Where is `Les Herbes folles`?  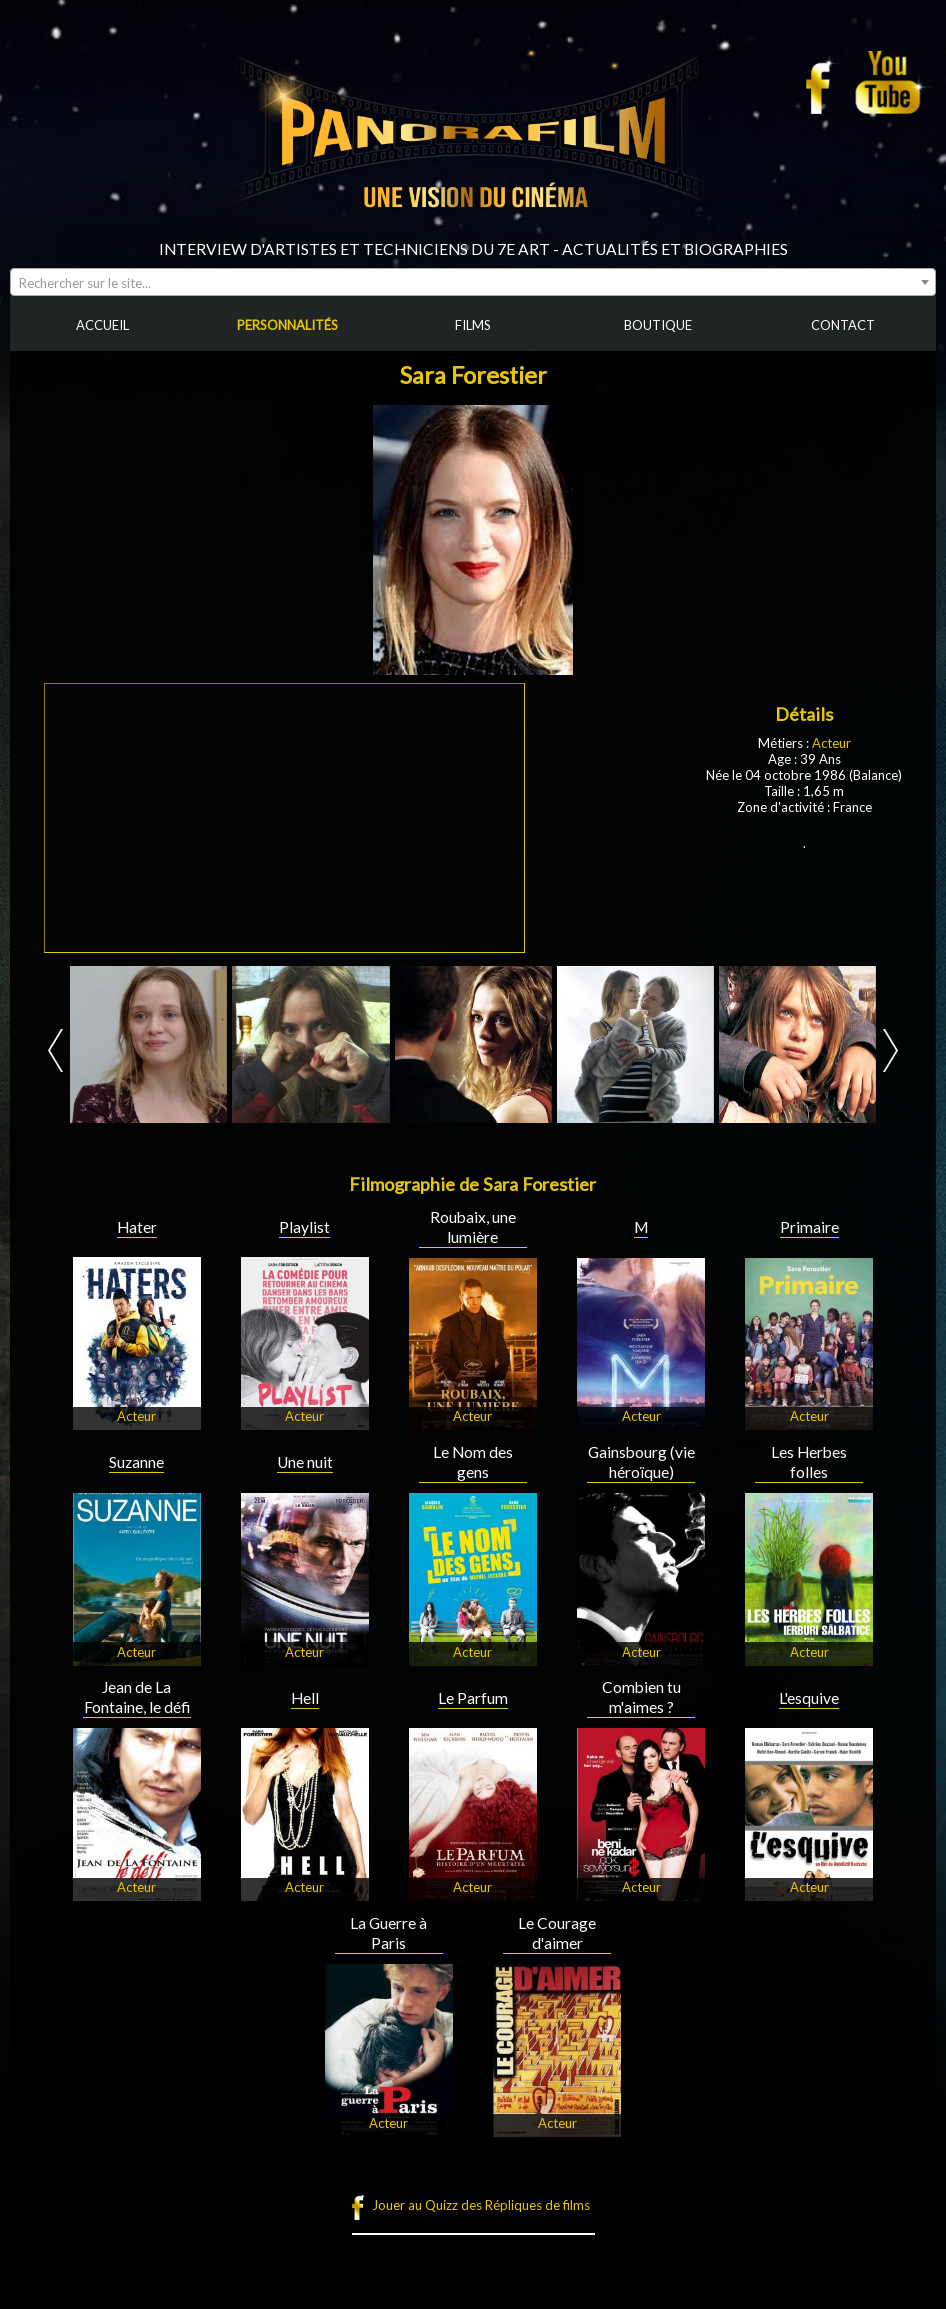
Les Herbes folles is located at coordinates (809, 1462).